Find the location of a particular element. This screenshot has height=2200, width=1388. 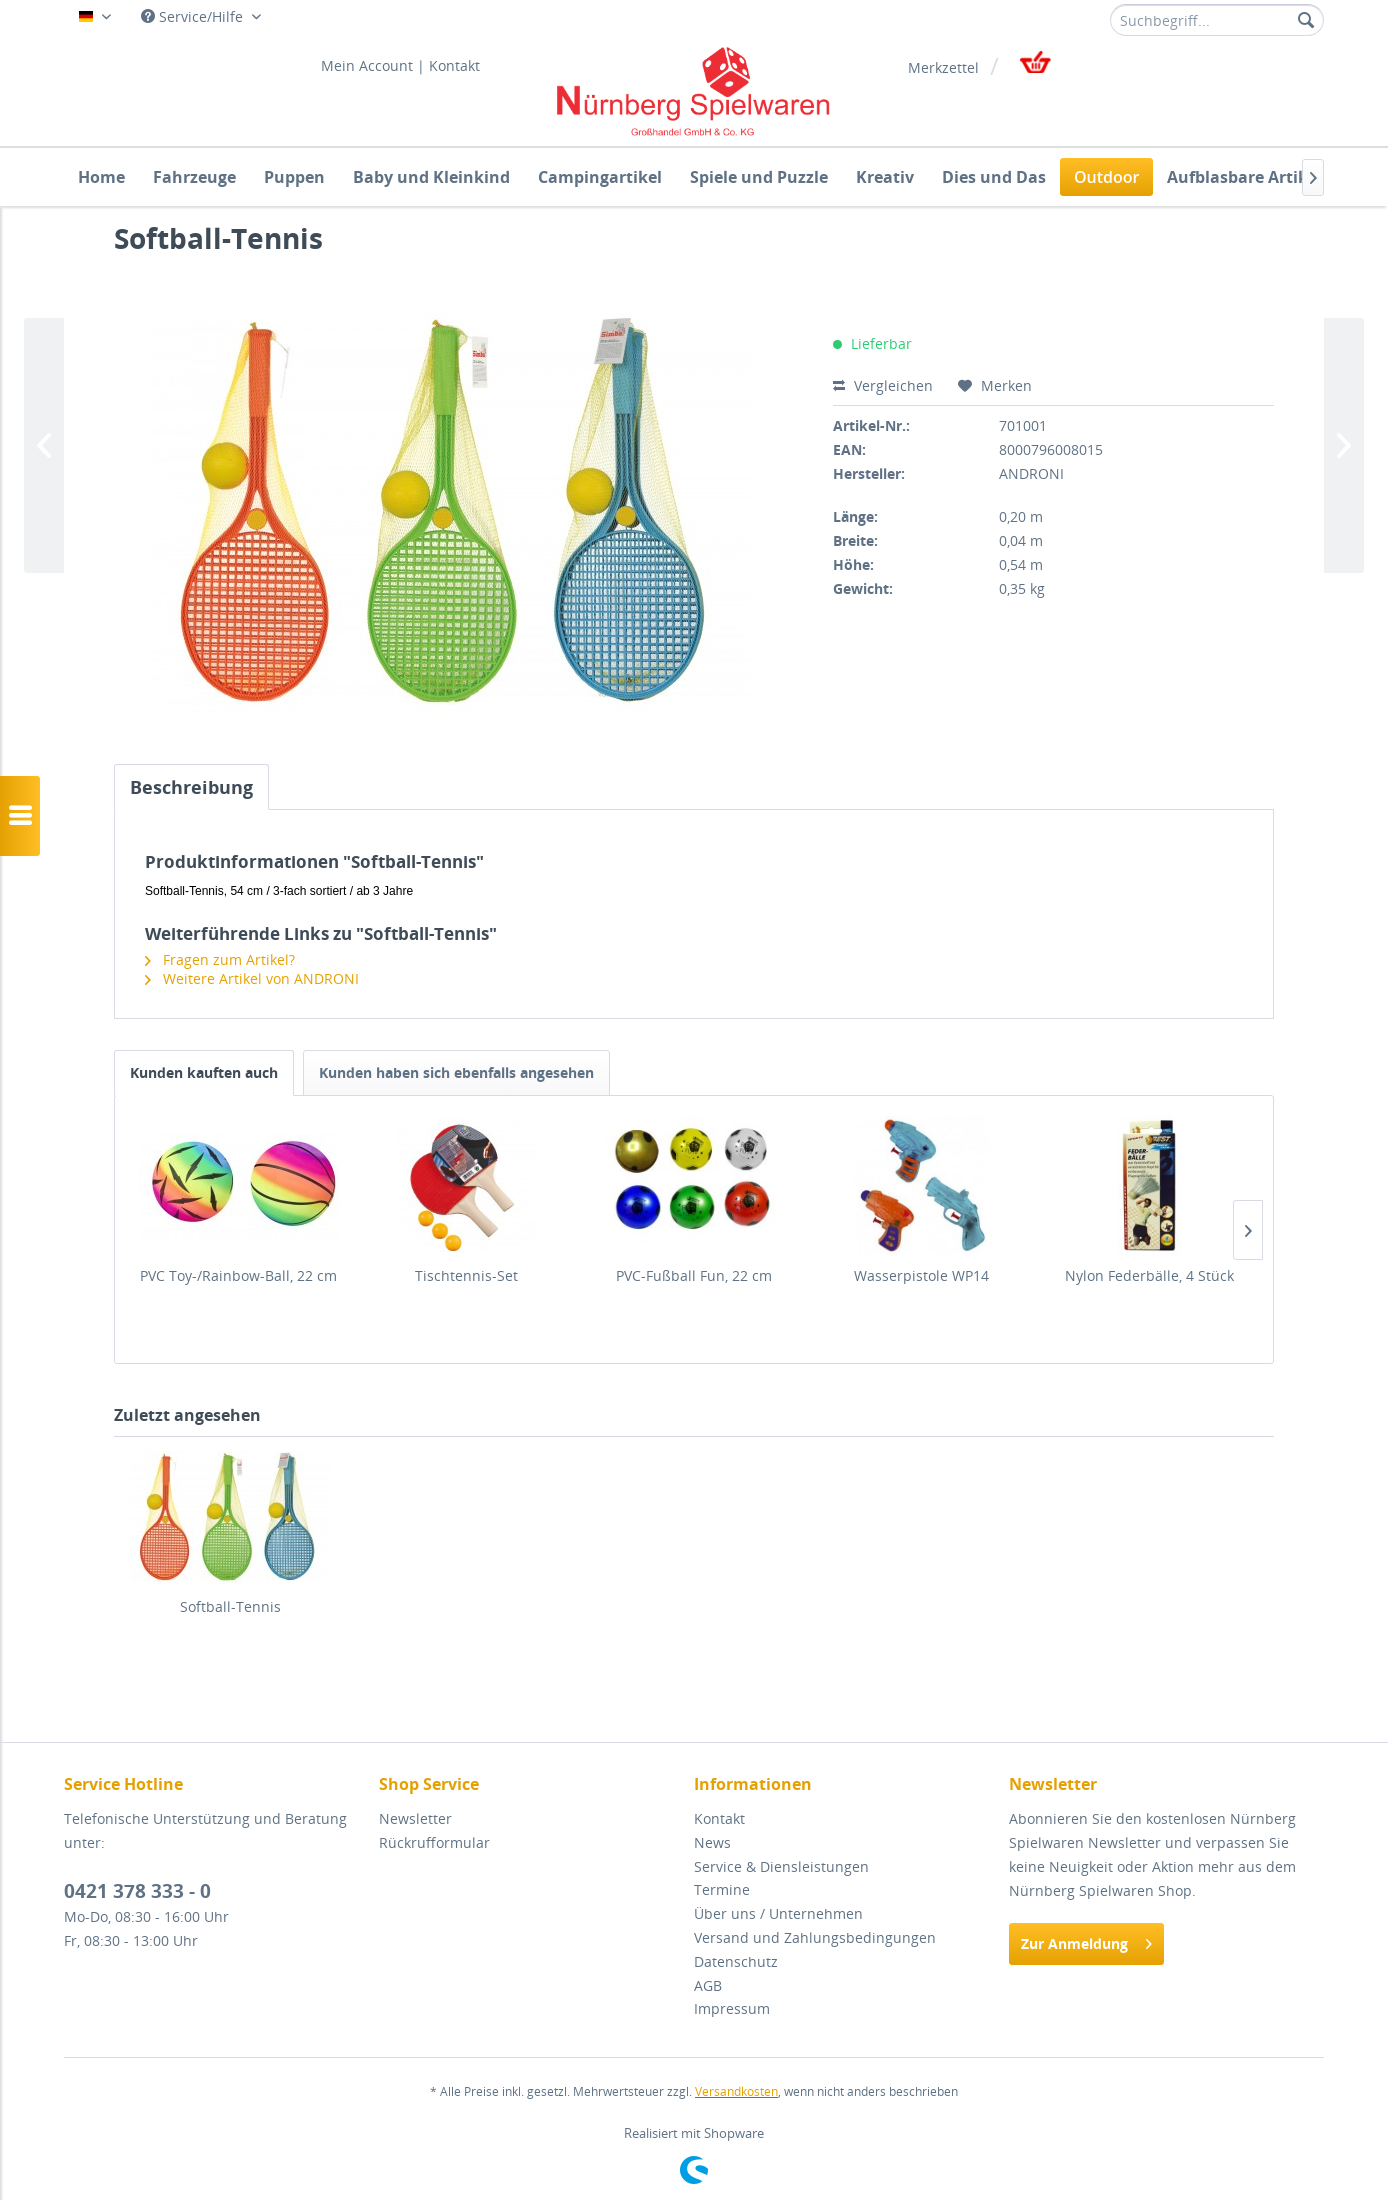

Vergleichen is located at coordinates (883, 385).